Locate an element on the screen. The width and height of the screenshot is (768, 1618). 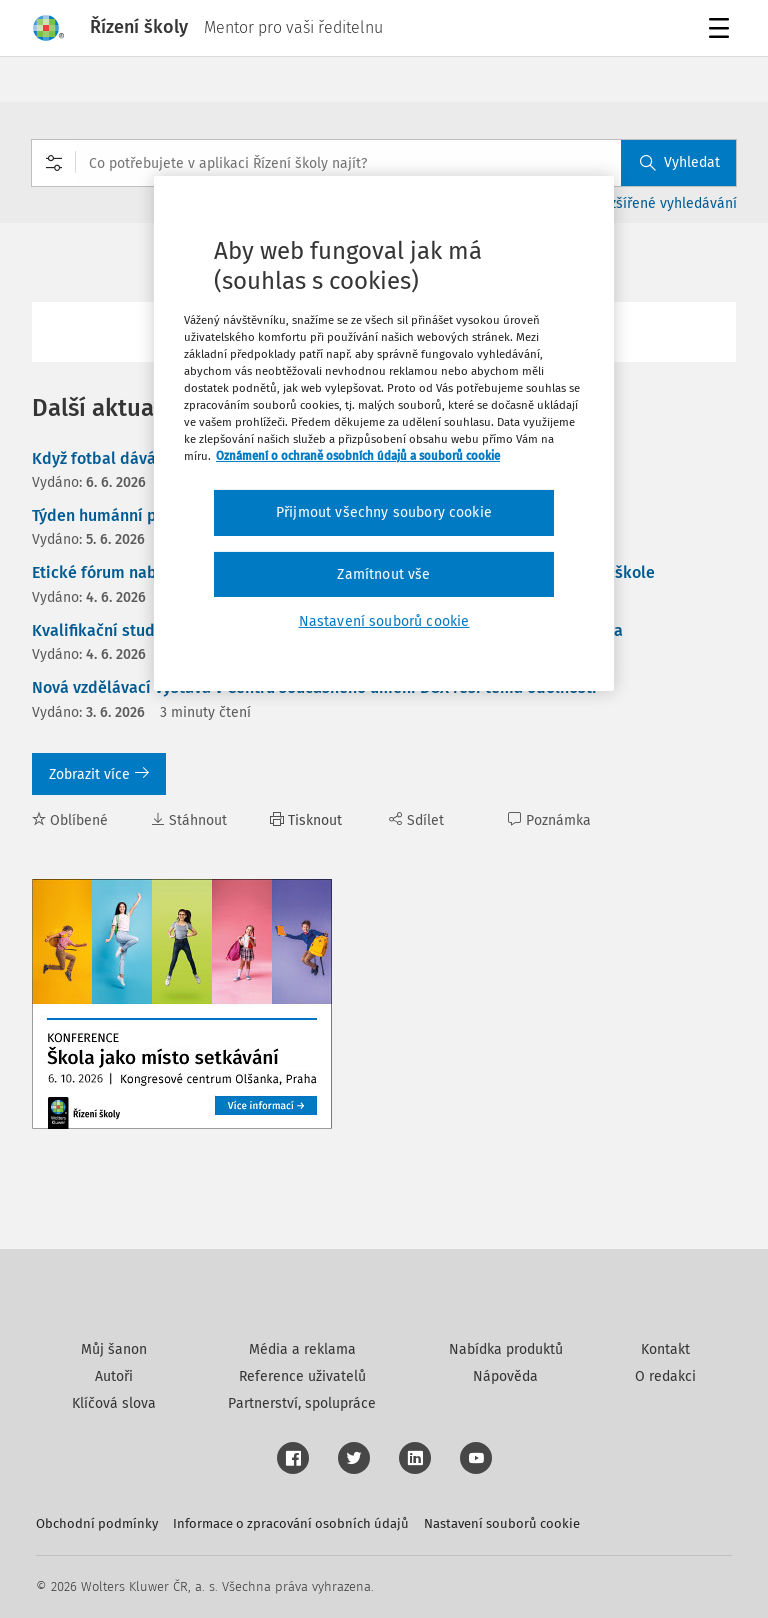
Partnerství, spolupráce is located at coordinates (302, 1403).